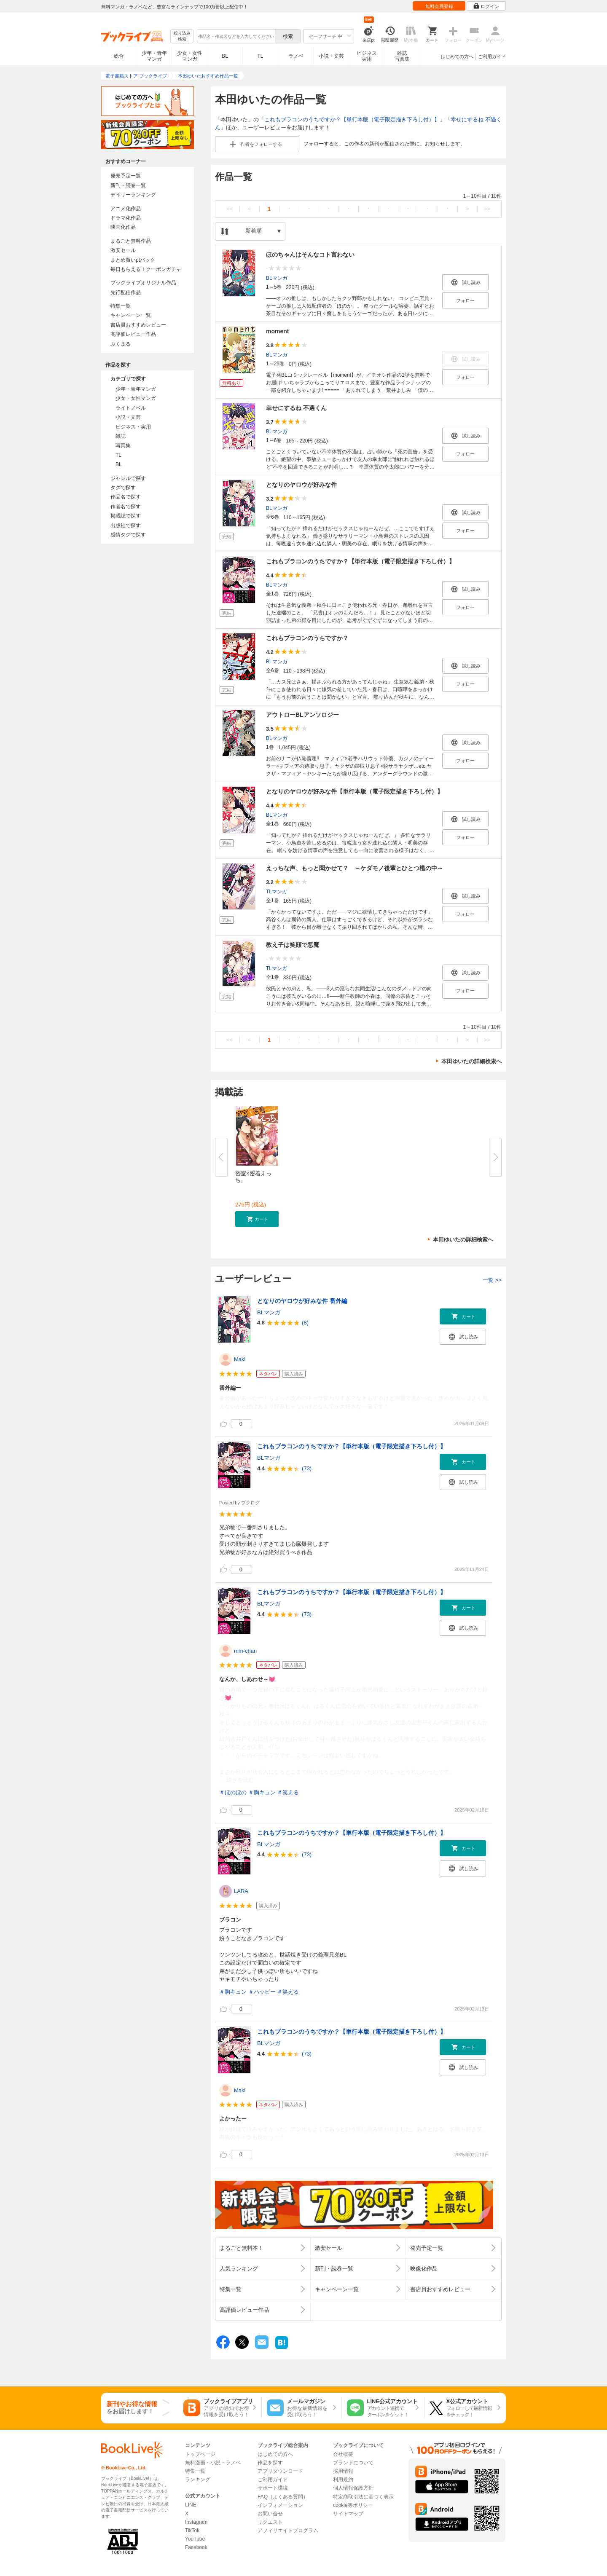  What do you see at coordinates (457, 56) in the screenshot?
I see `はじめての方へ` at bounding box center [457, 56].